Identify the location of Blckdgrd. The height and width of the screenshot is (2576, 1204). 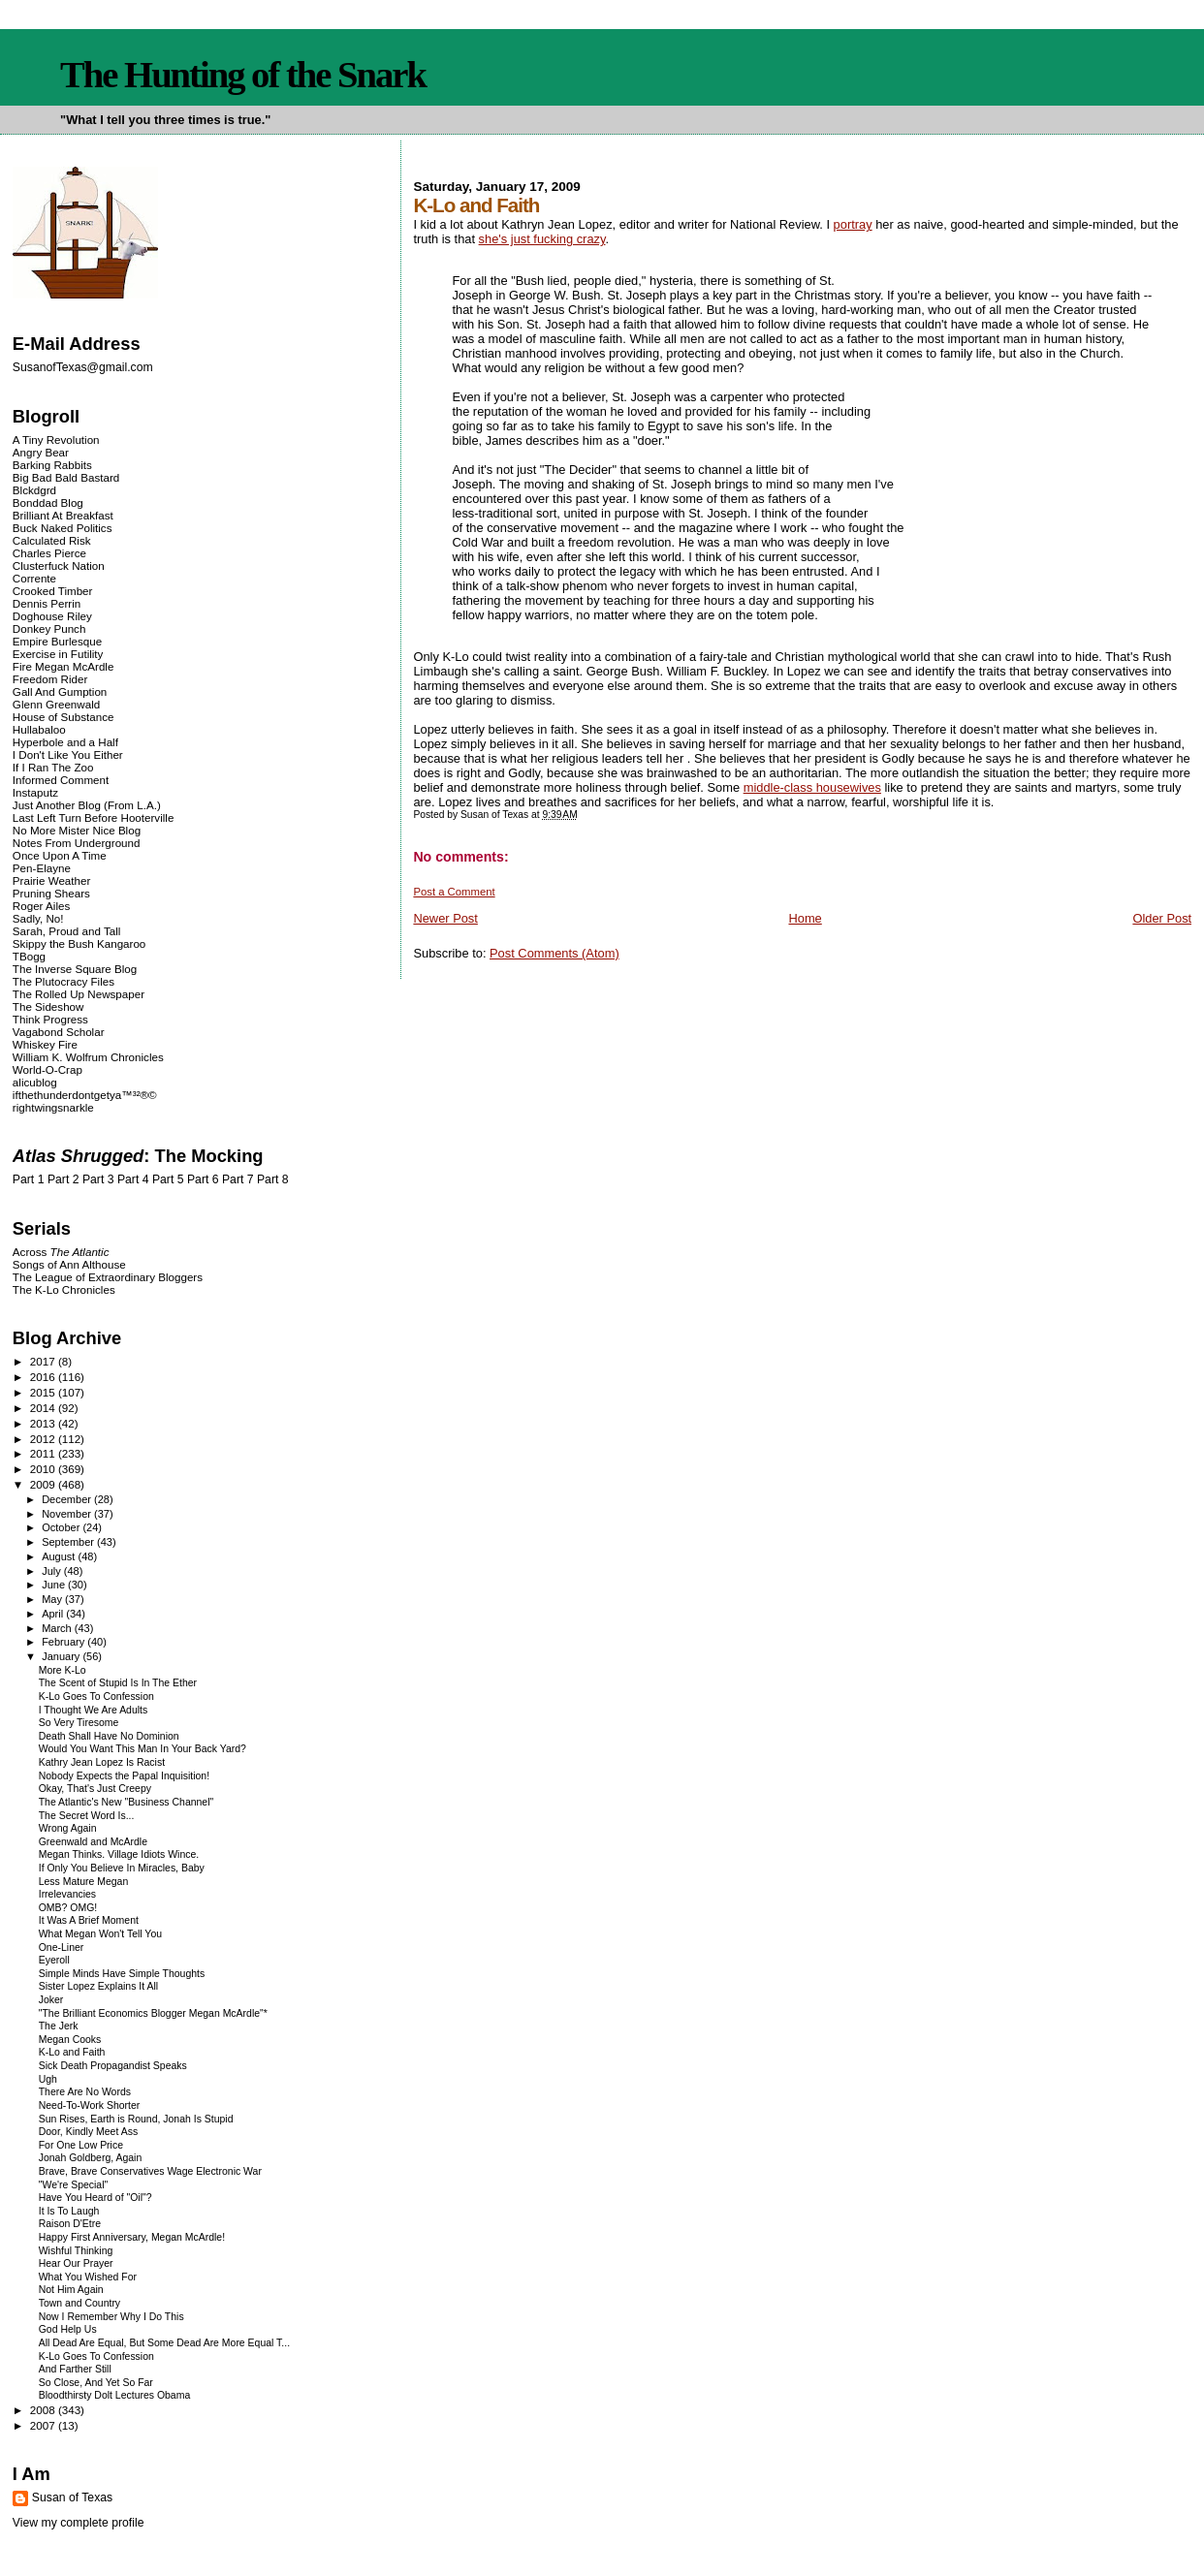
(34, 490).